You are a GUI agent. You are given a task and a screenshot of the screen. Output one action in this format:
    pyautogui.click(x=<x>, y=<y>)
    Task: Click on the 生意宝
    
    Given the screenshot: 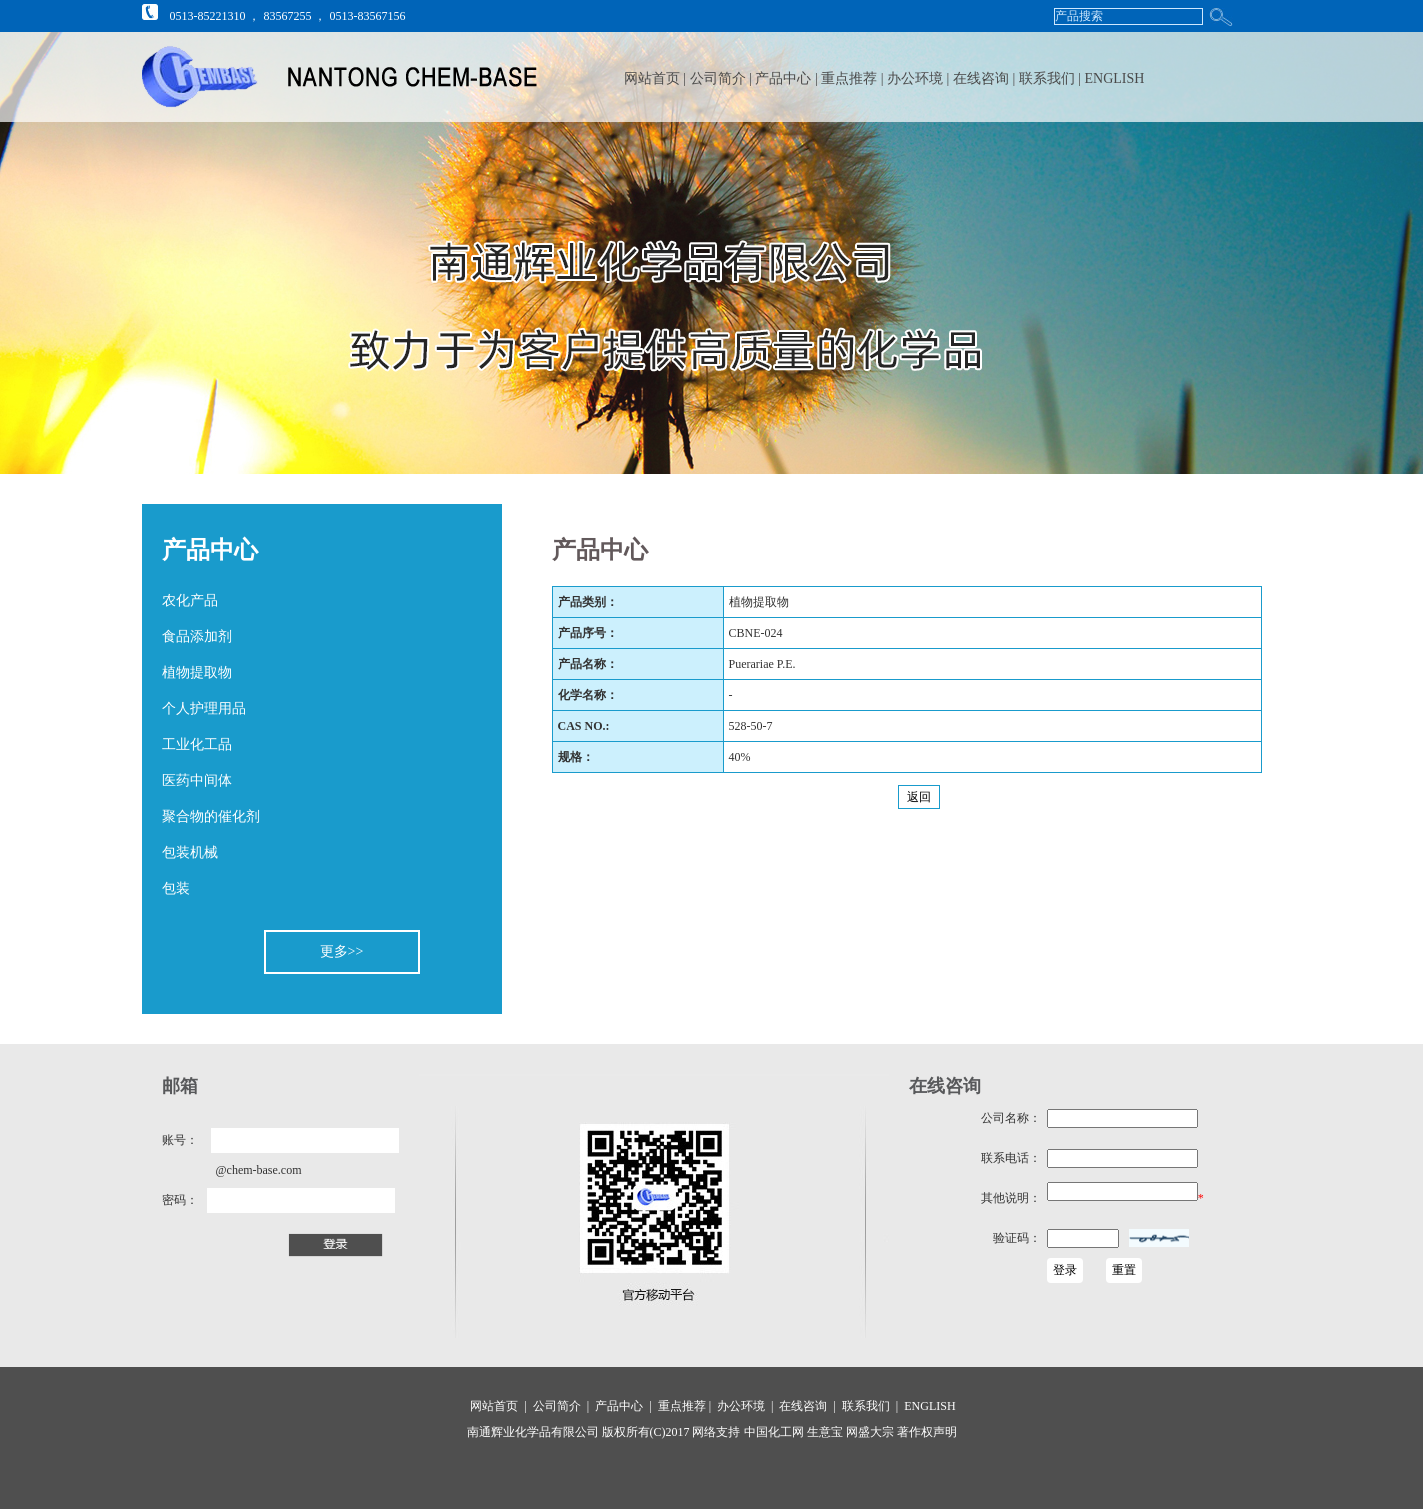 What is the action you would take?
    pyautogui.click(x=825, y=1432)
    